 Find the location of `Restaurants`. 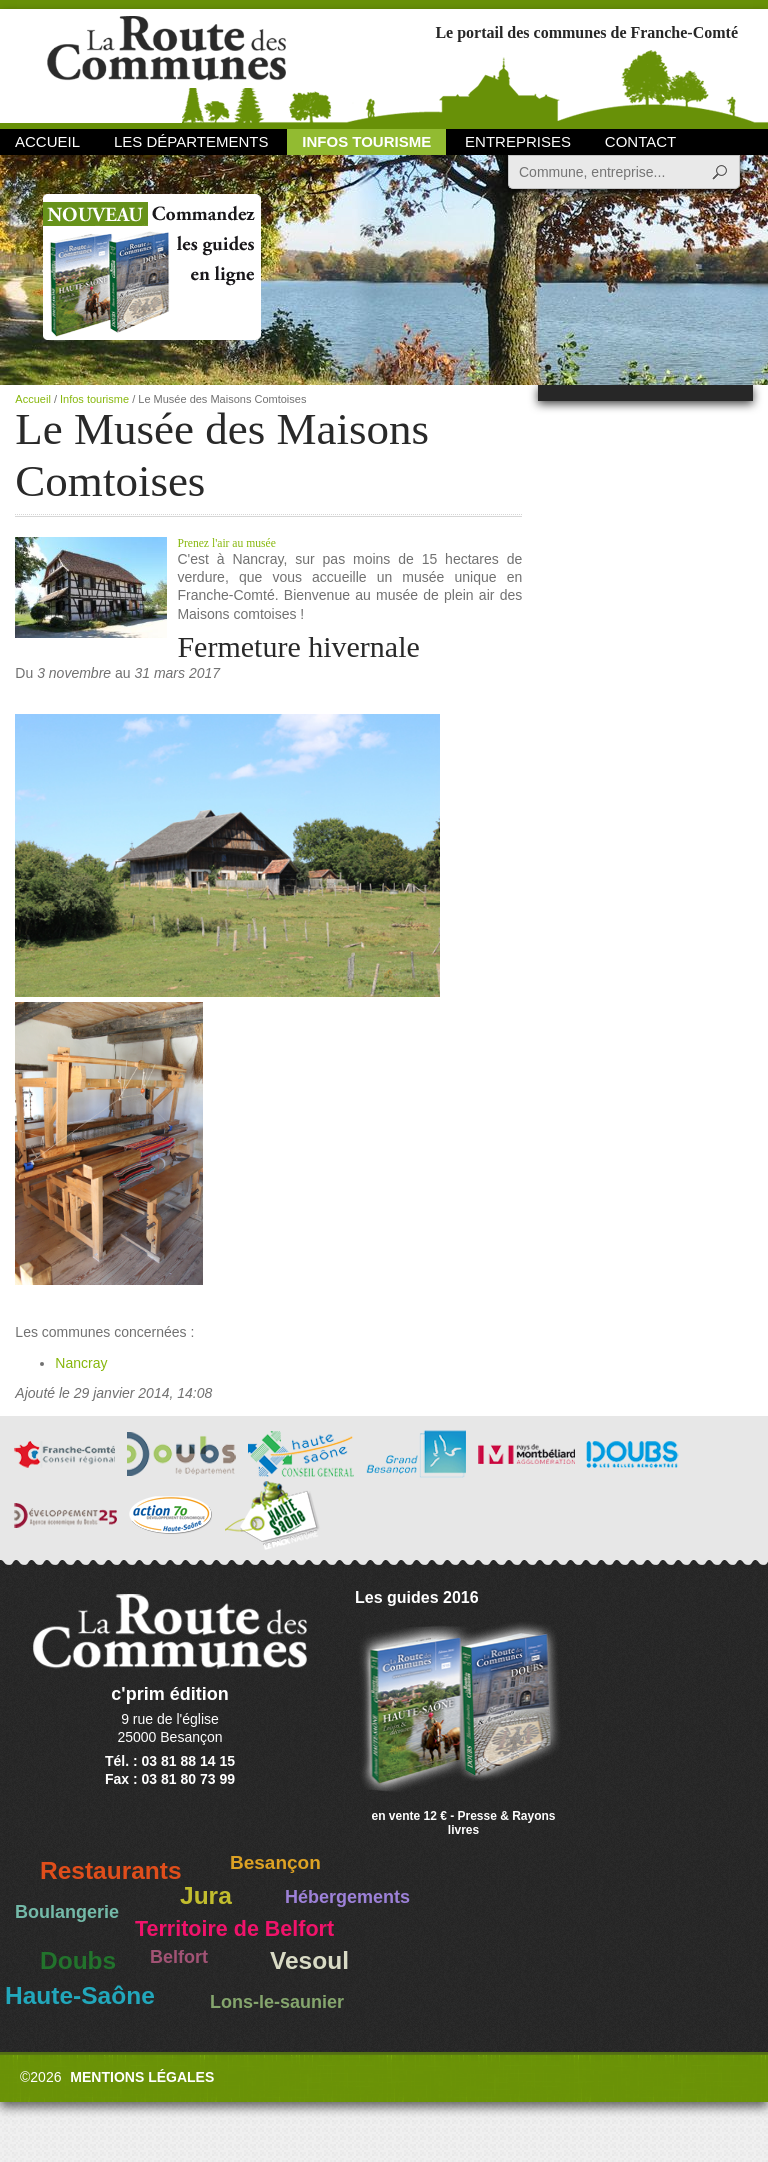

Restaurants is located at coordinates (111, 1870).